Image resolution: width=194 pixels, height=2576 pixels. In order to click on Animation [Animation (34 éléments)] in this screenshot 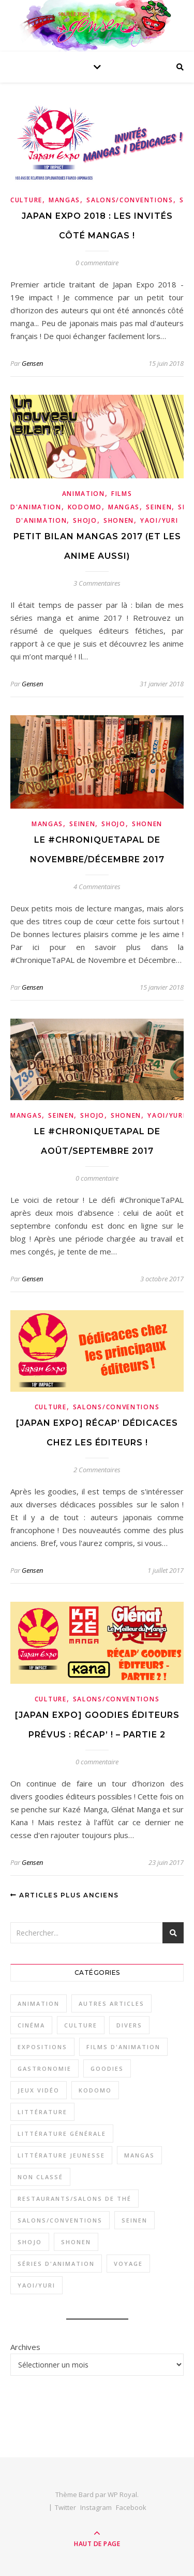, I will do `click(38, 2003)`.